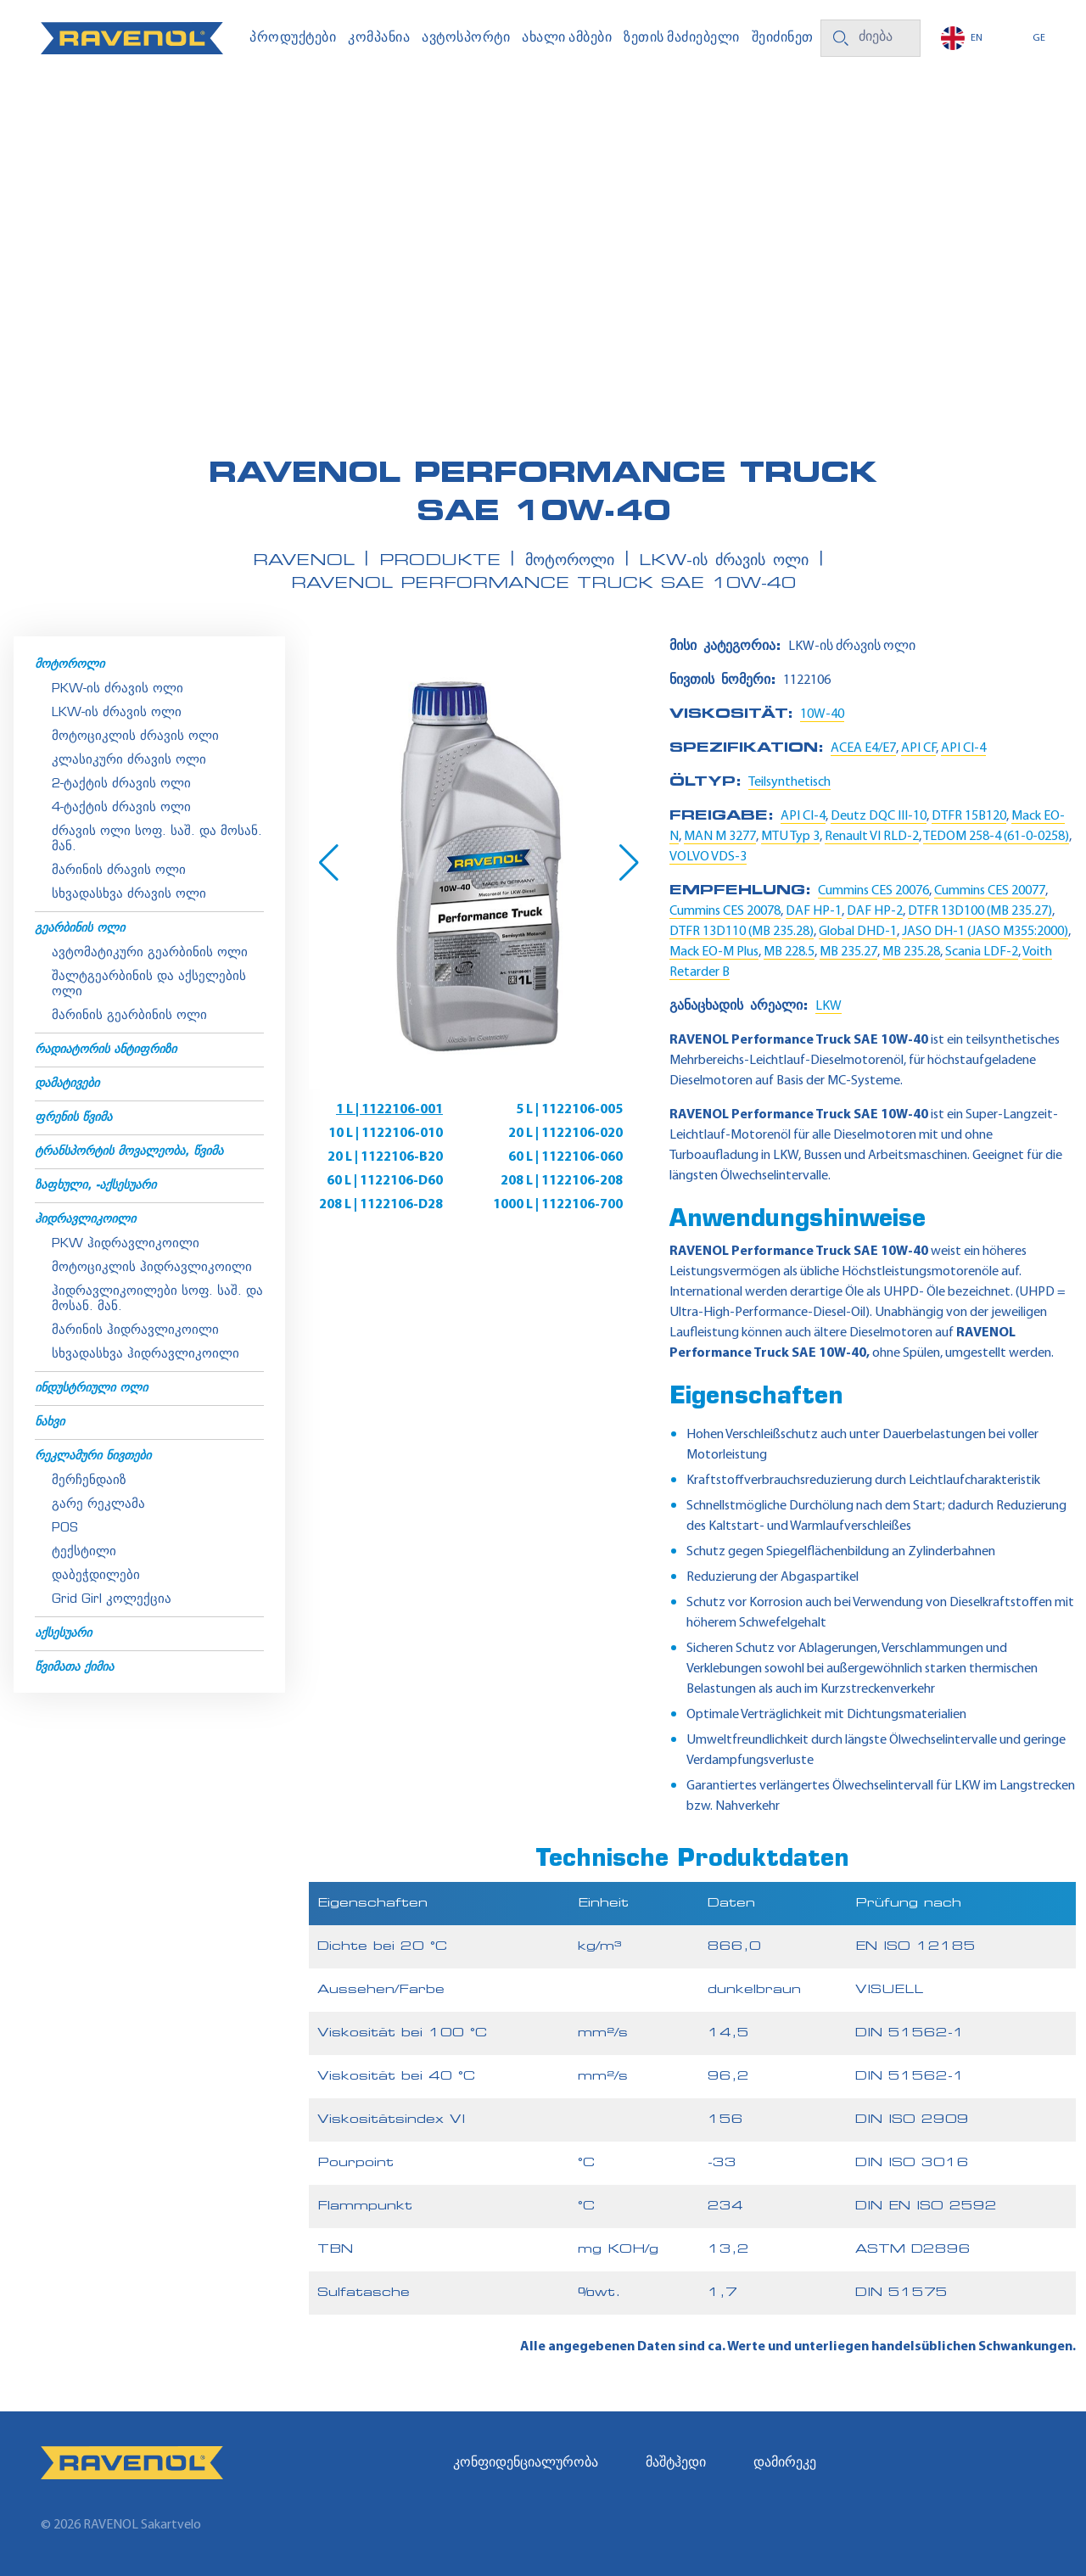 The height and width of the screenshot is (2576, 1086). What do you see at coordinates (996, 836) in the screenshot?
I see `TEDOM 258-4 (61-0-0258)` at bounding box center [996, 836].